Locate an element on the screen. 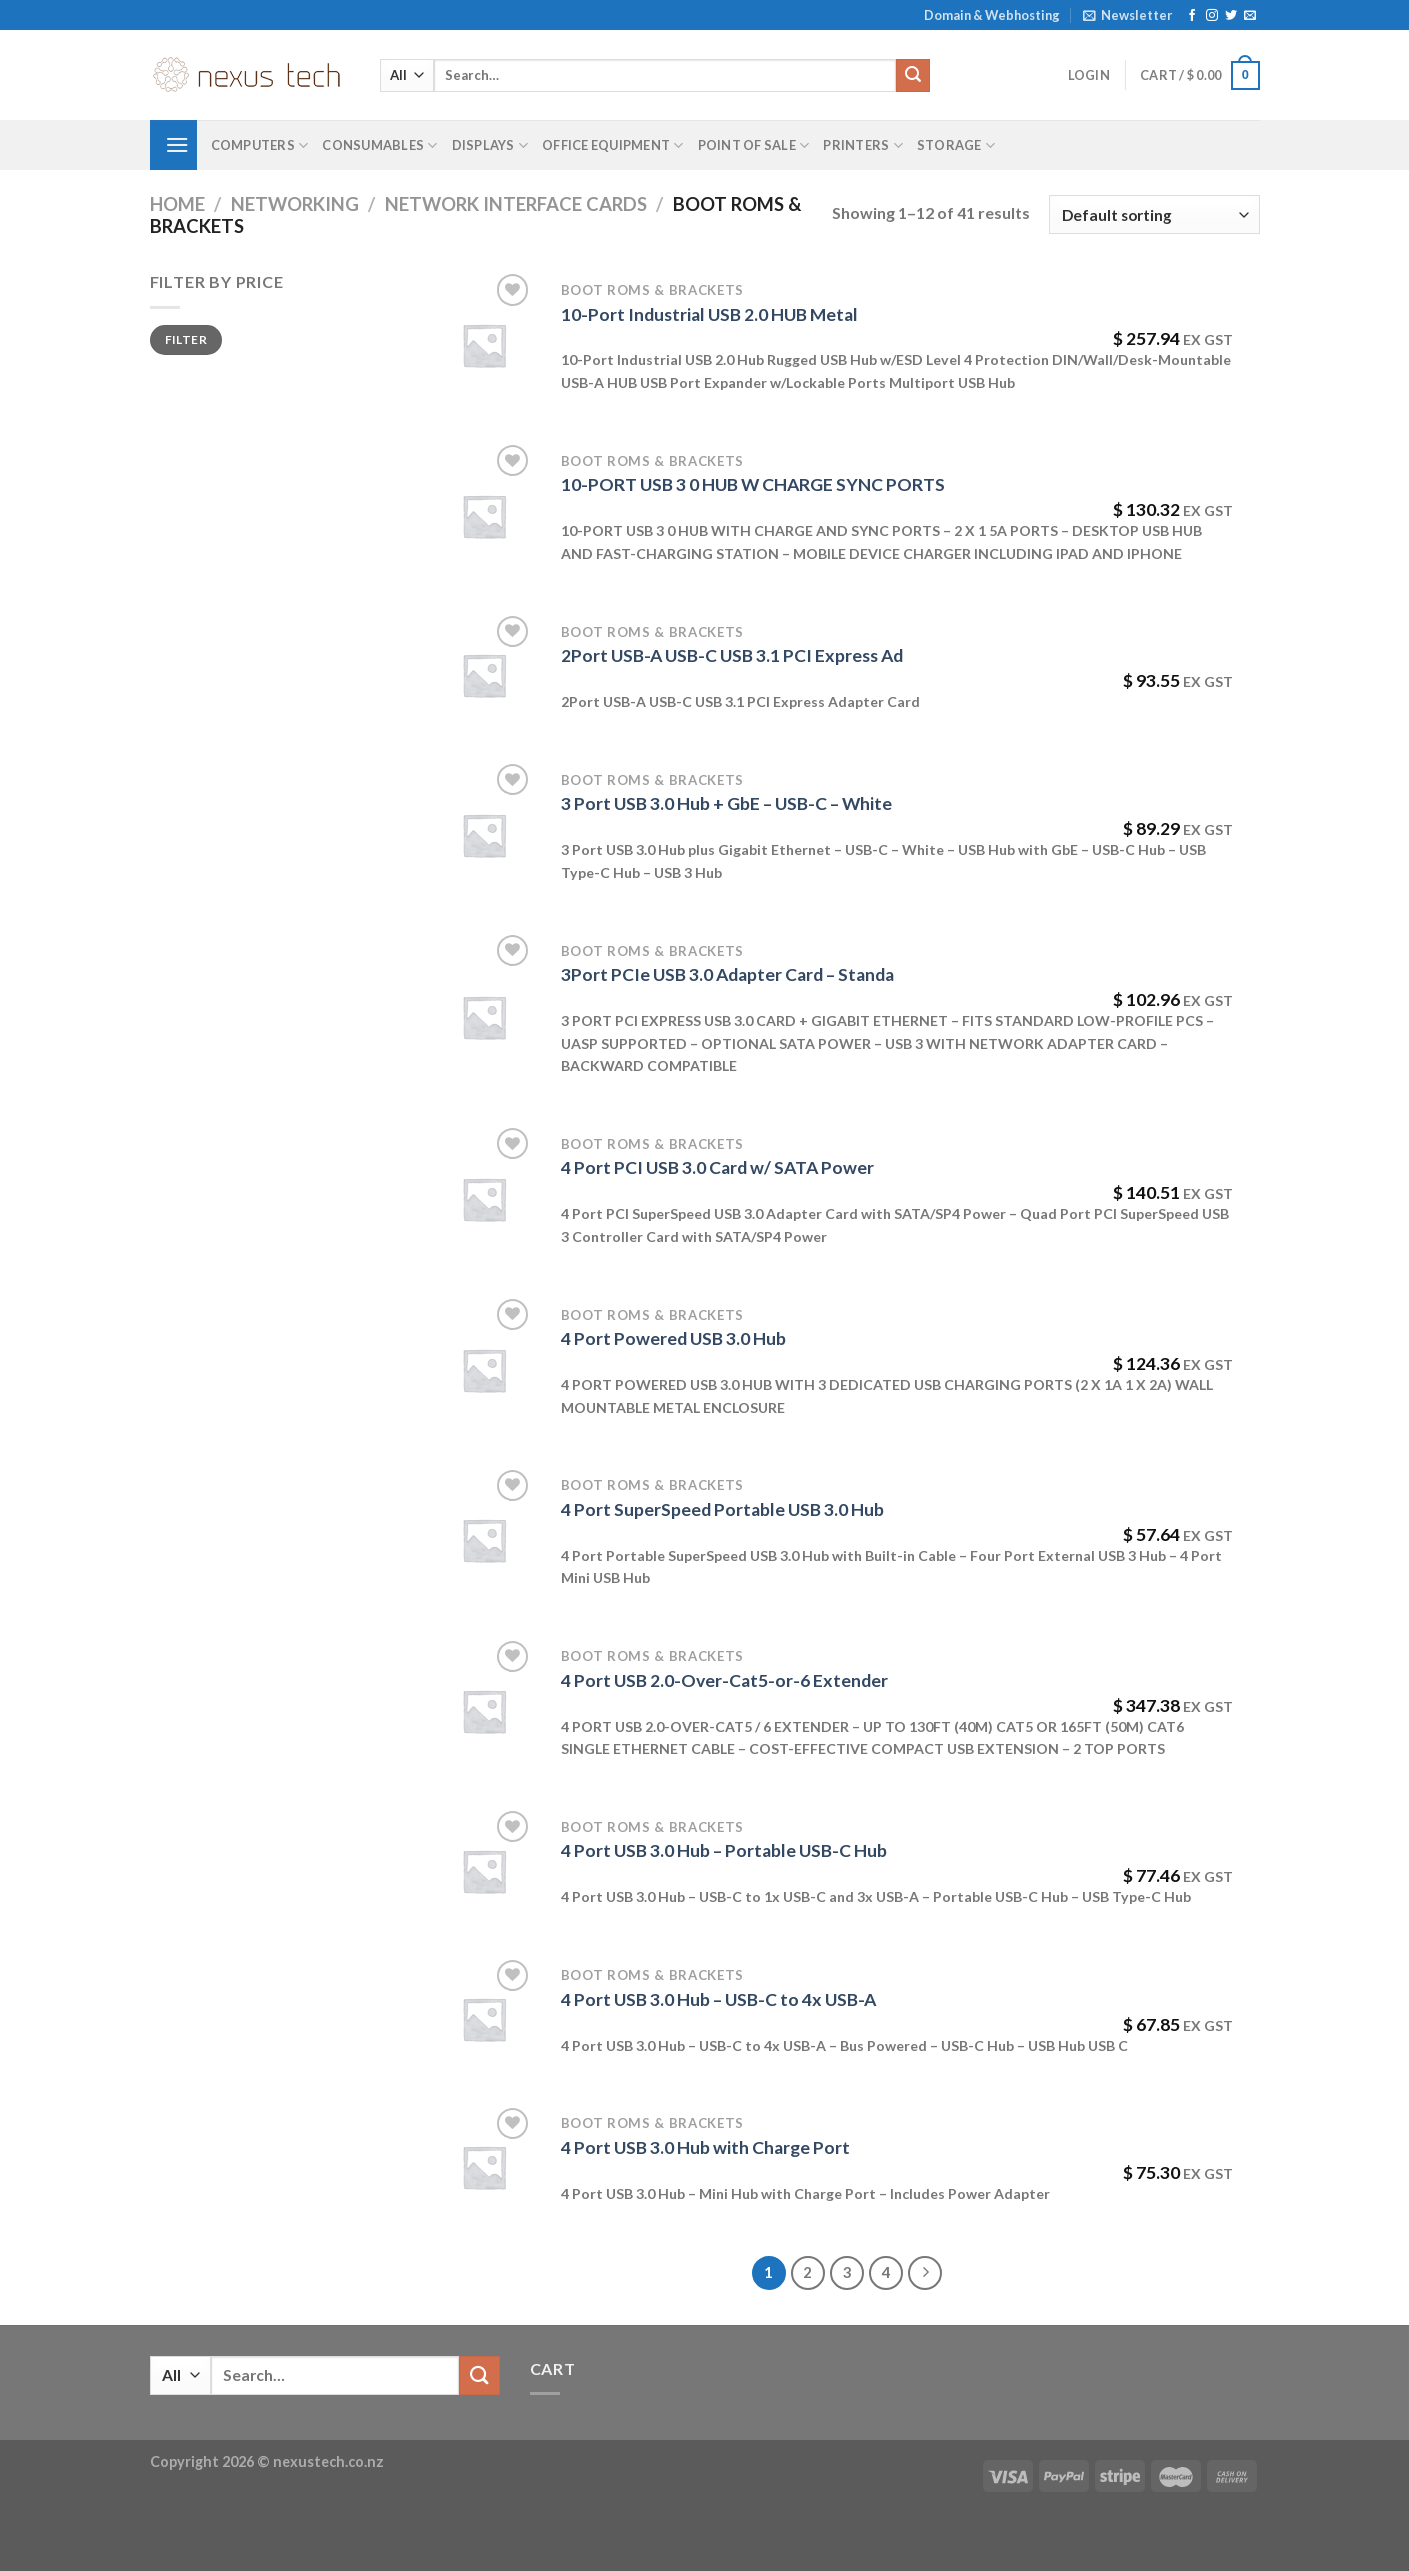  4 Port USB 3.0 Hub with Charge Port is located at coordinates (705, 2147).